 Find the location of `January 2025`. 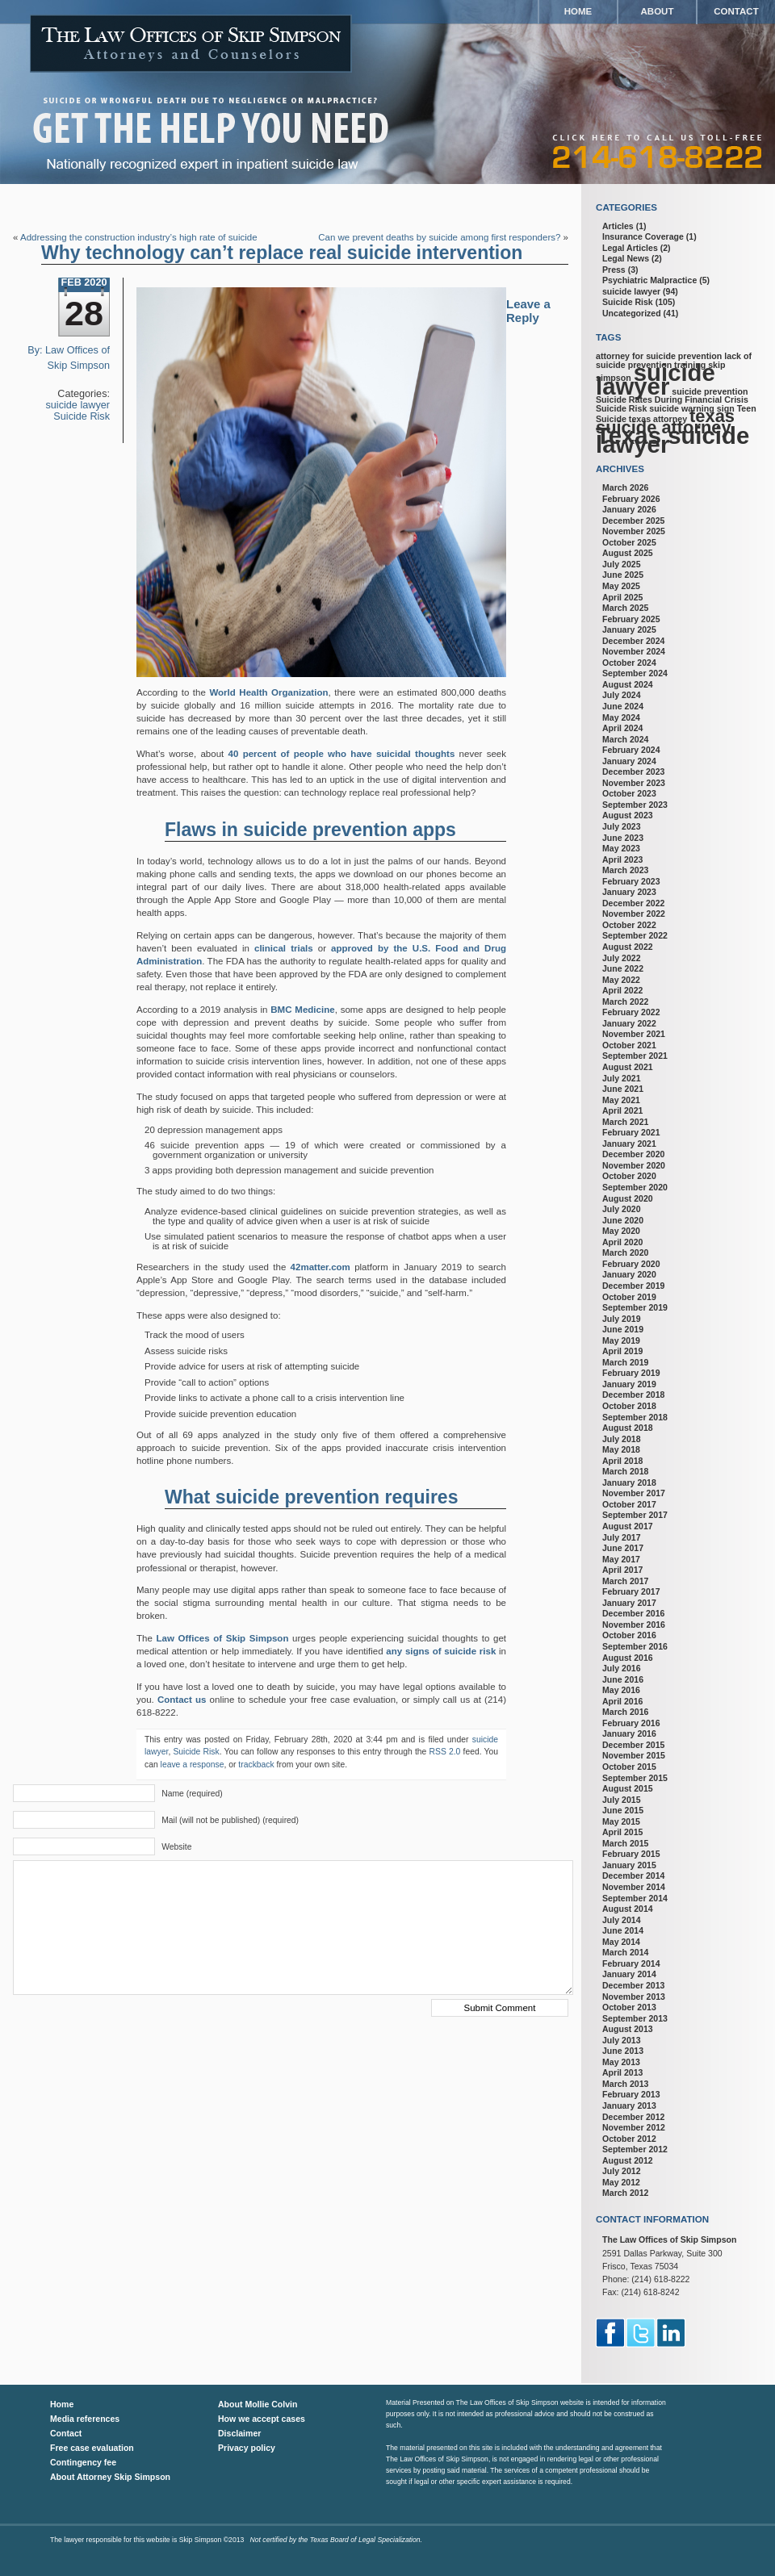

January 2025 is located at coordinates (629, 629).